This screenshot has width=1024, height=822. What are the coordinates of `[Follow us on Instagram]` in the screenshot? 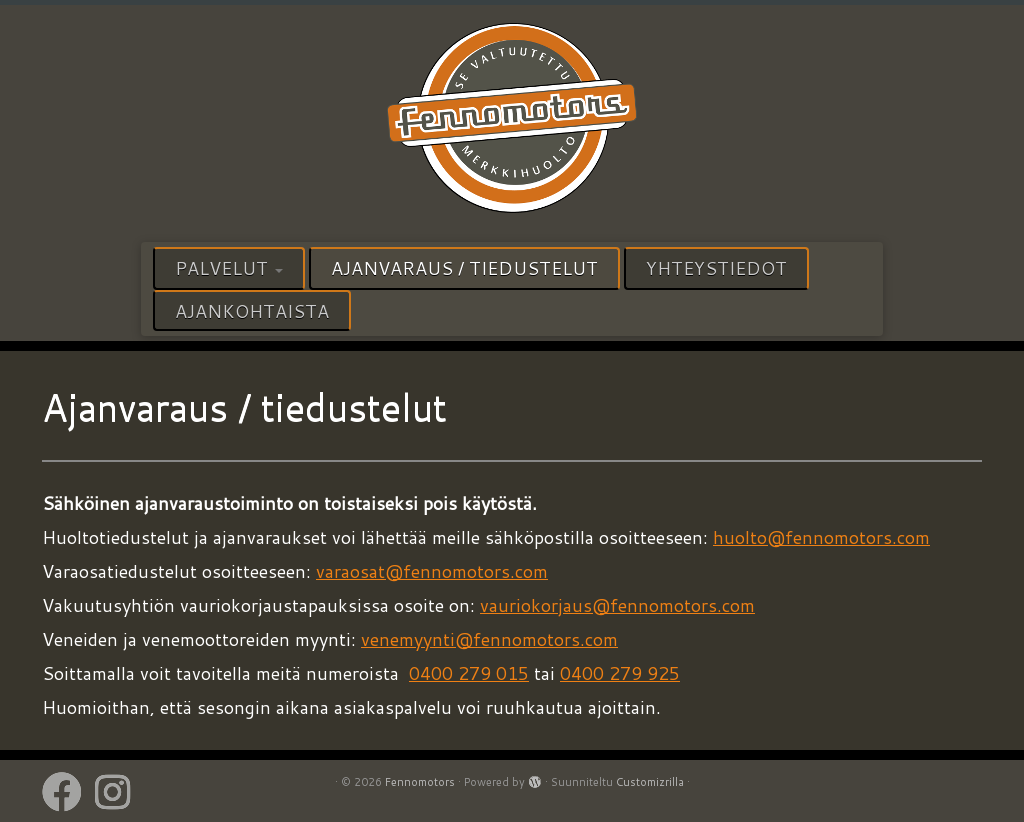 It's located at (119, 792).